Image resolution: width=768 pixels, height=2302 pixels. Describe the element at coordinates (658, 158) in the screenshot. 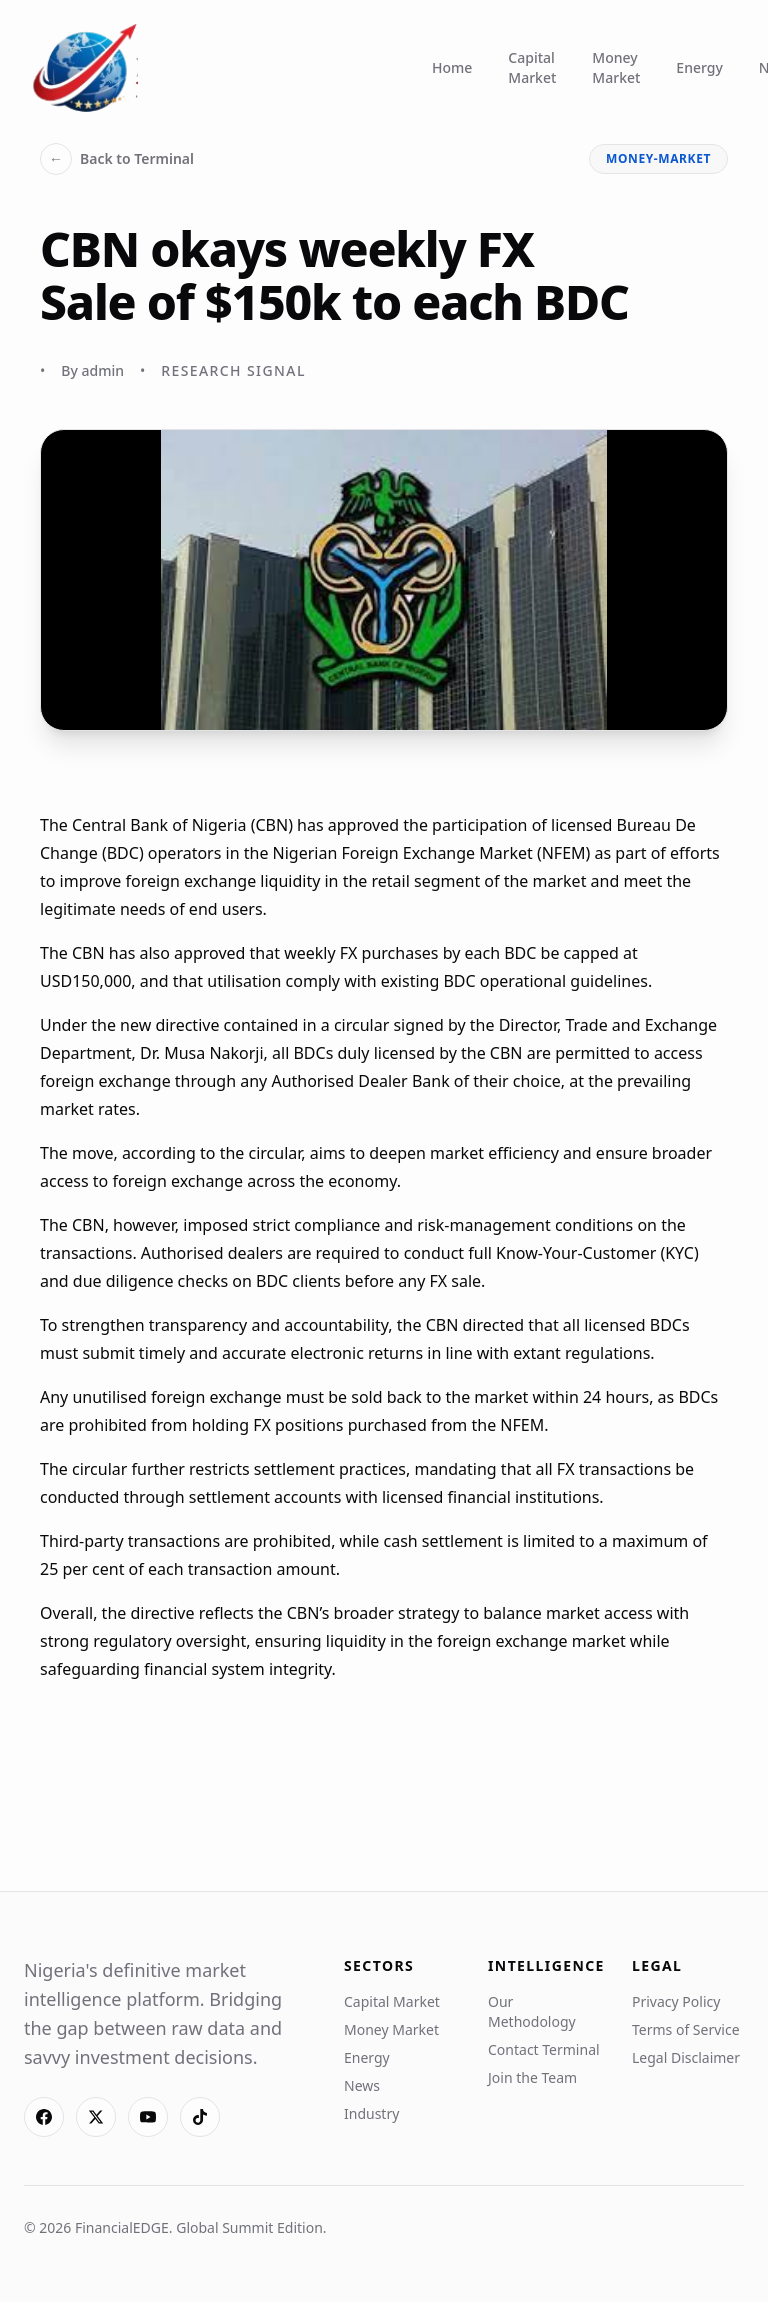

I see `money-market` at that location.